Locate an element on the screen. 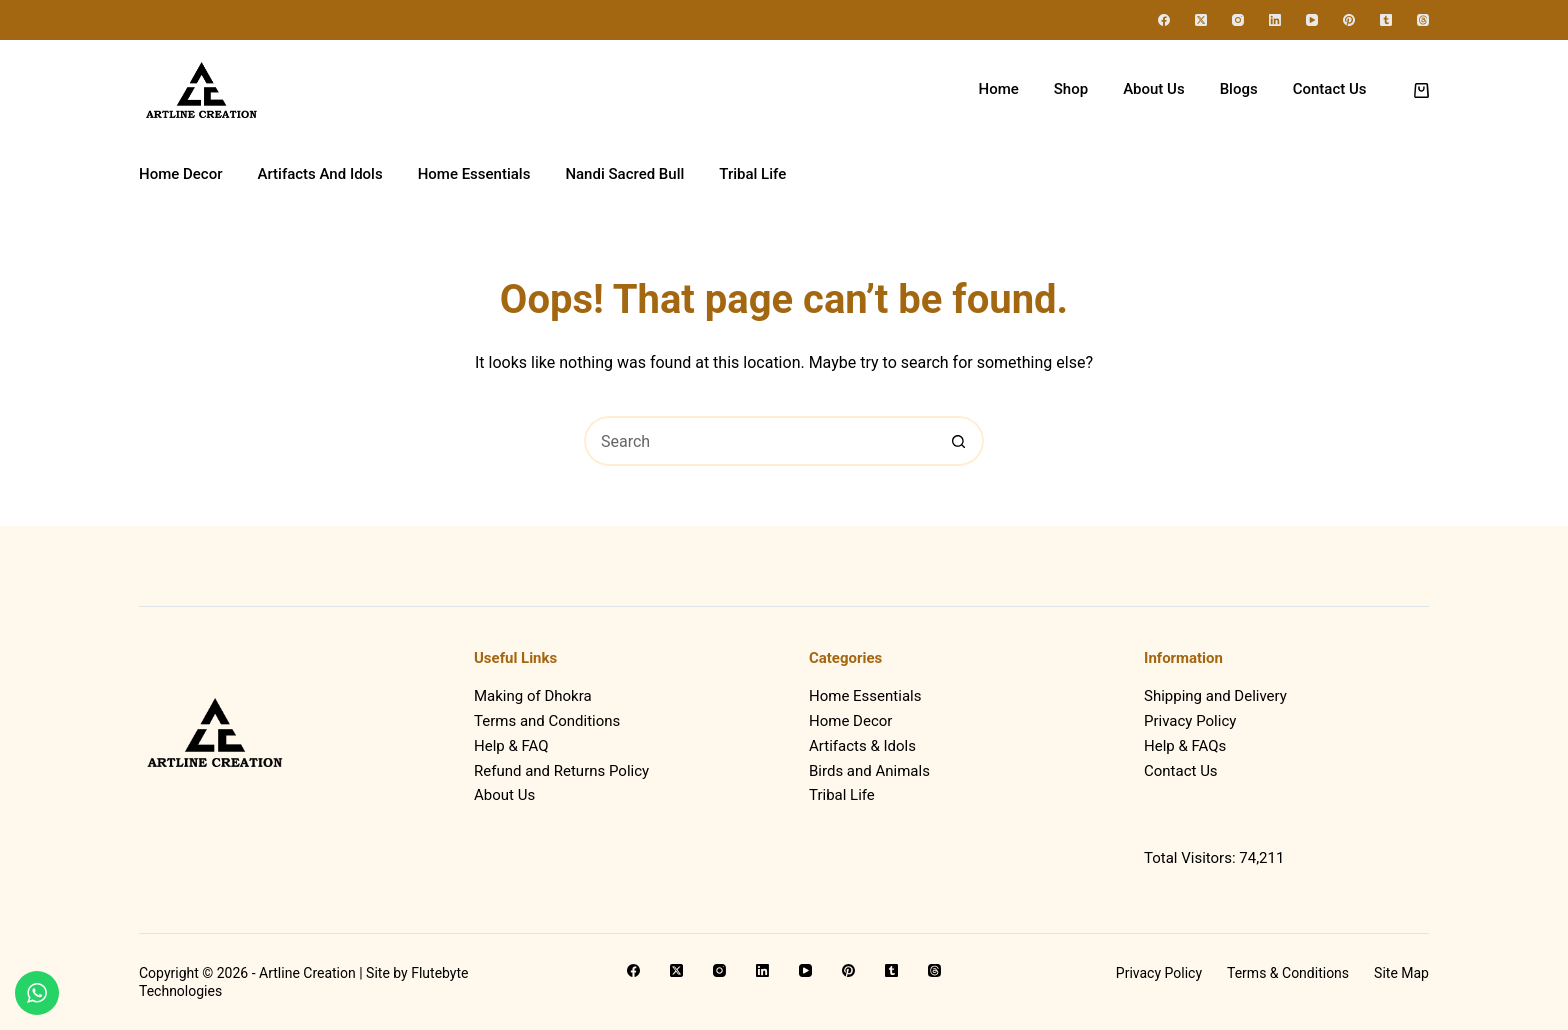 The image size is (1568, 1030). [YouTube] is located at coordinates (1312, 20).